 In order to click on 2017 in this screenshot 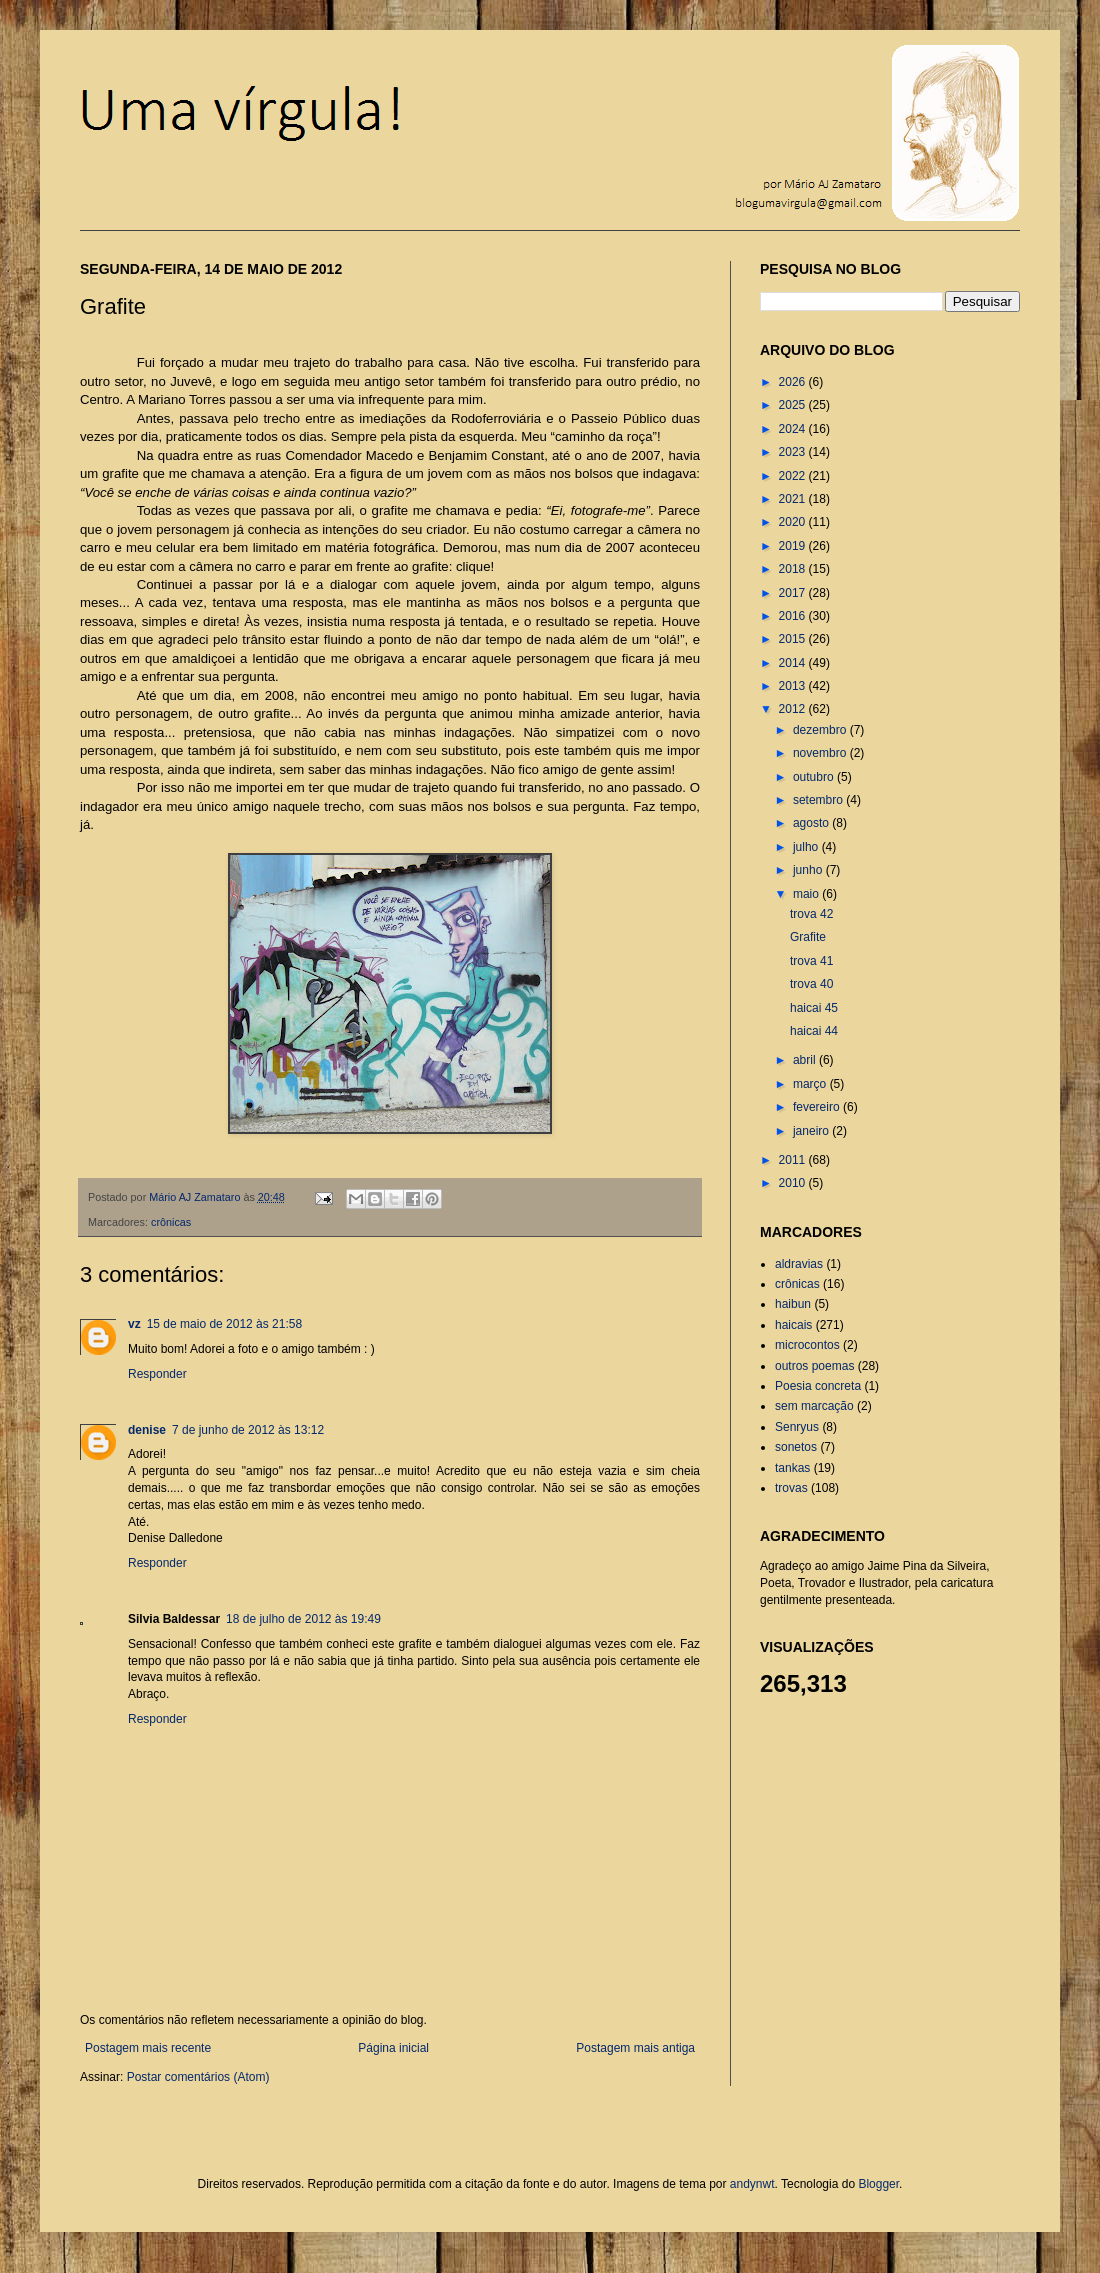, I will do `click(794, 593)`.